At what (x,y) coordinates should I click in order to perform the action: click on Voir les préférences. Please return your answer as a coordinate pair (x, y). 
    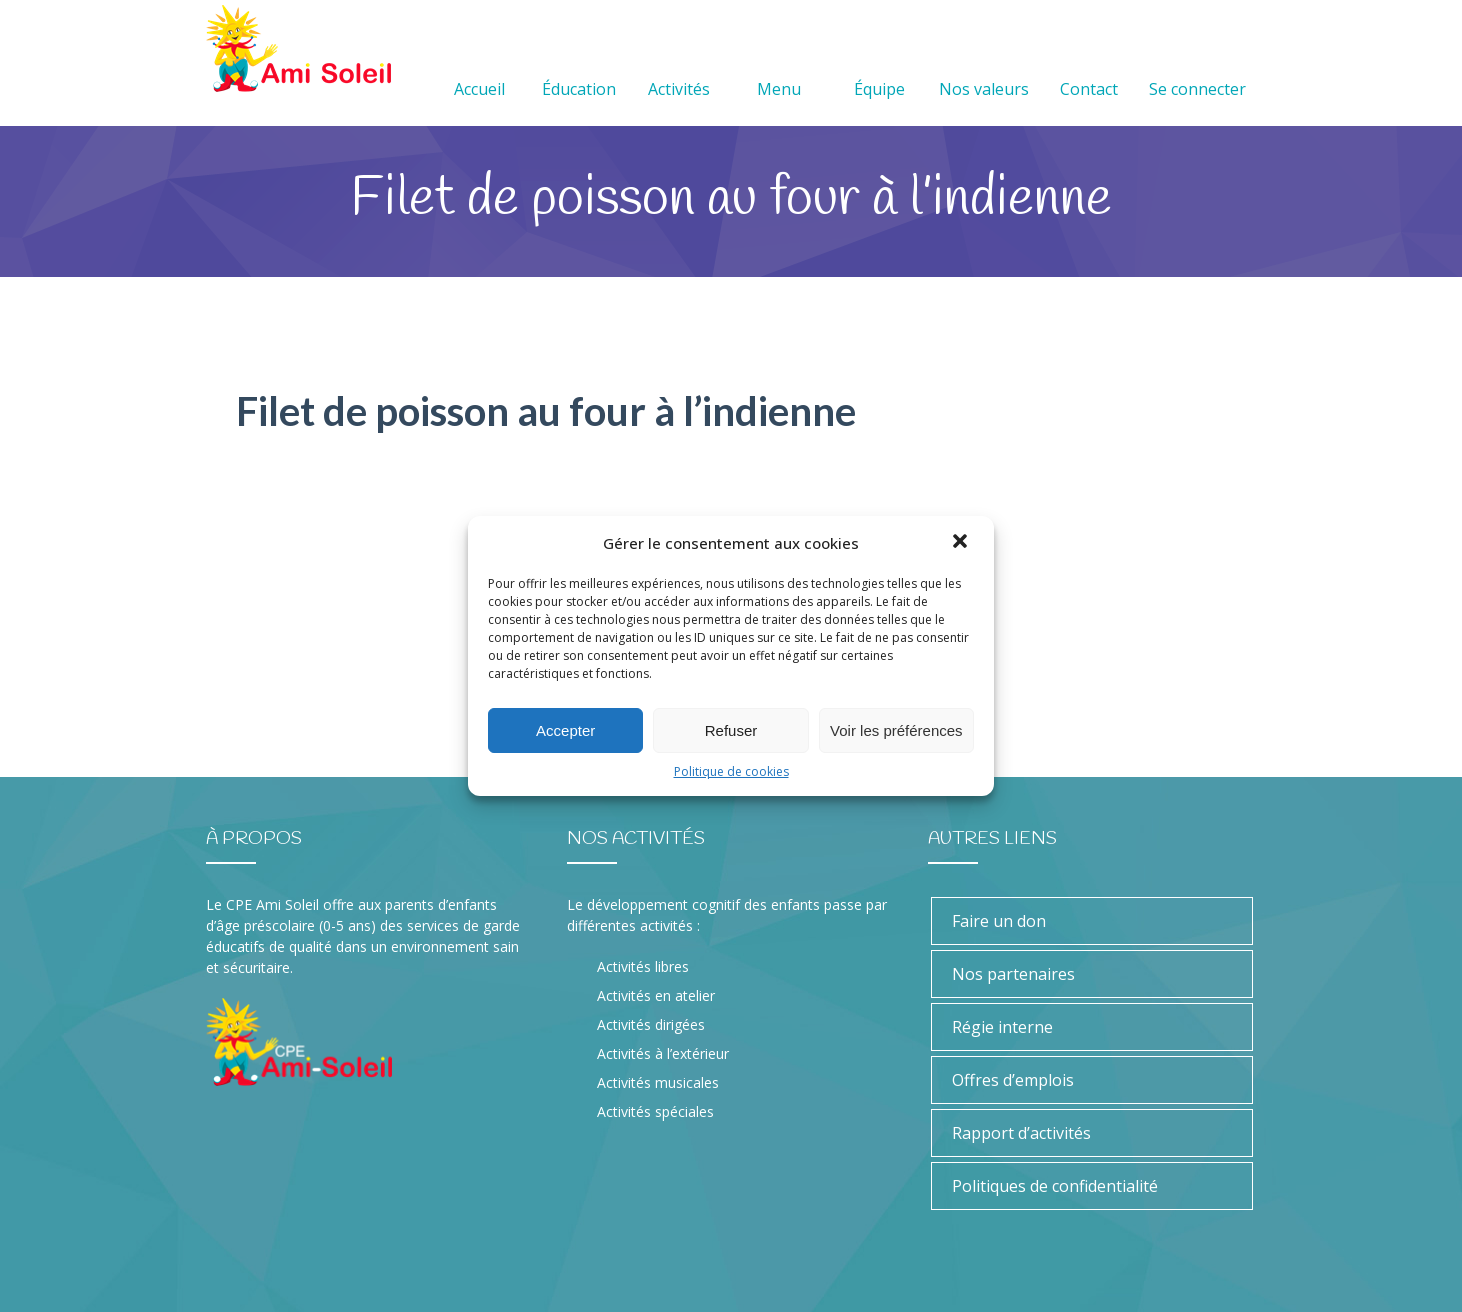
    Looking at the image, I should click on (896, 730).